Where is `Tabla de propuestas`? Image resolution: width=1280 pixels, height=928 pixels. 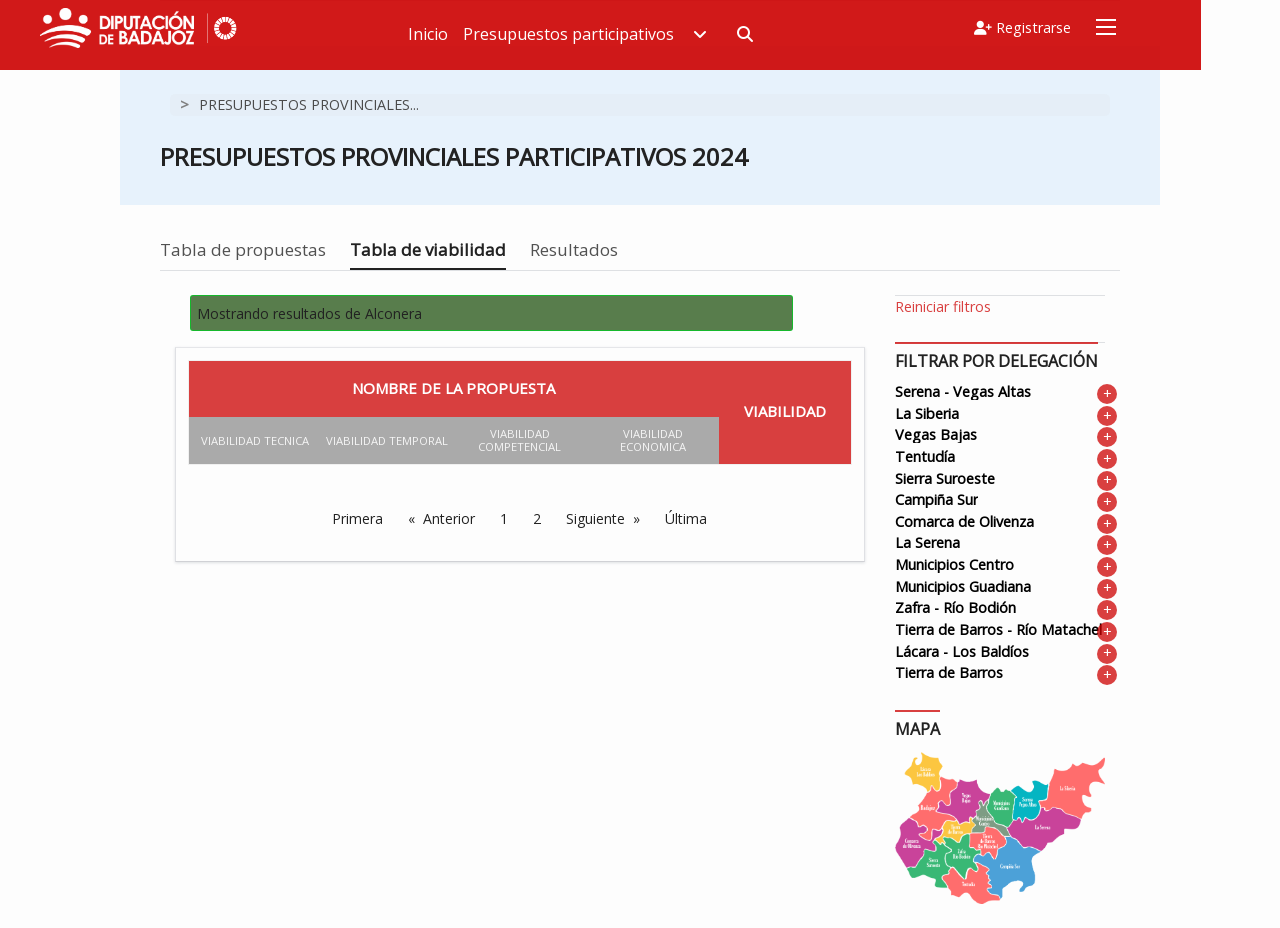
Tabla de propuestas is located at coordinates (243, 249).